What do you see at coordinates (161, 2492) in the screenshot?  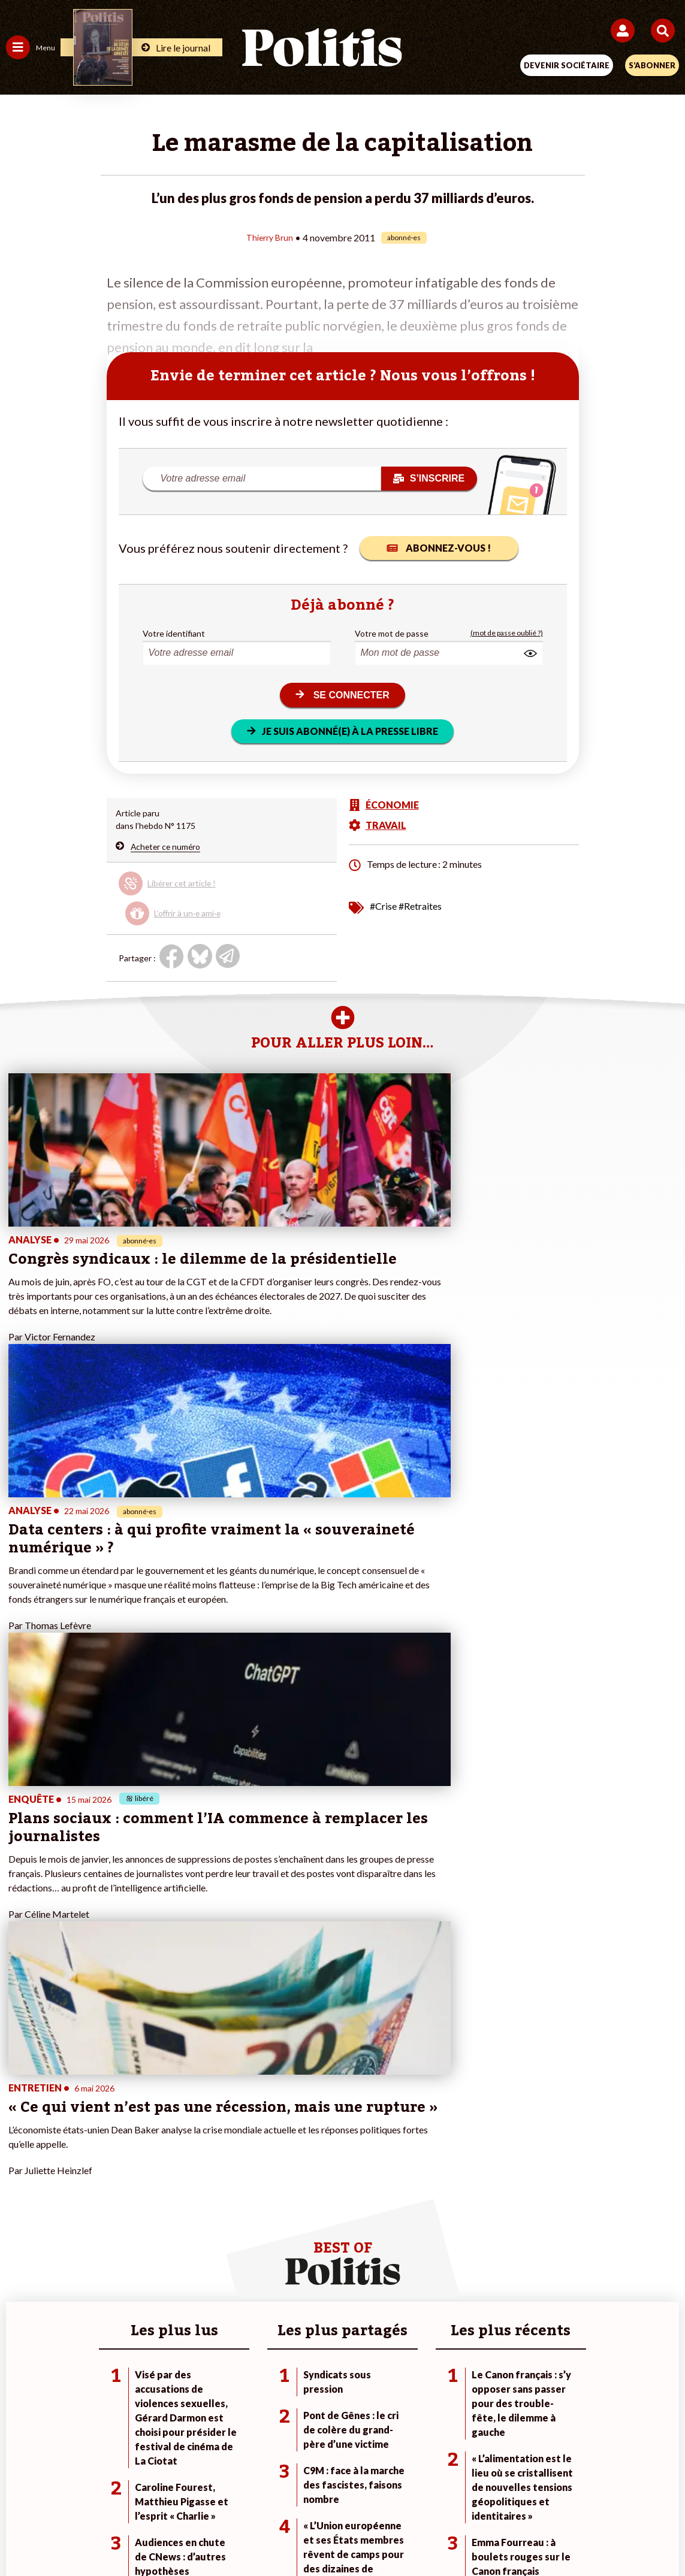 I see `Mentions légales` at bounding box center [161, 2492].